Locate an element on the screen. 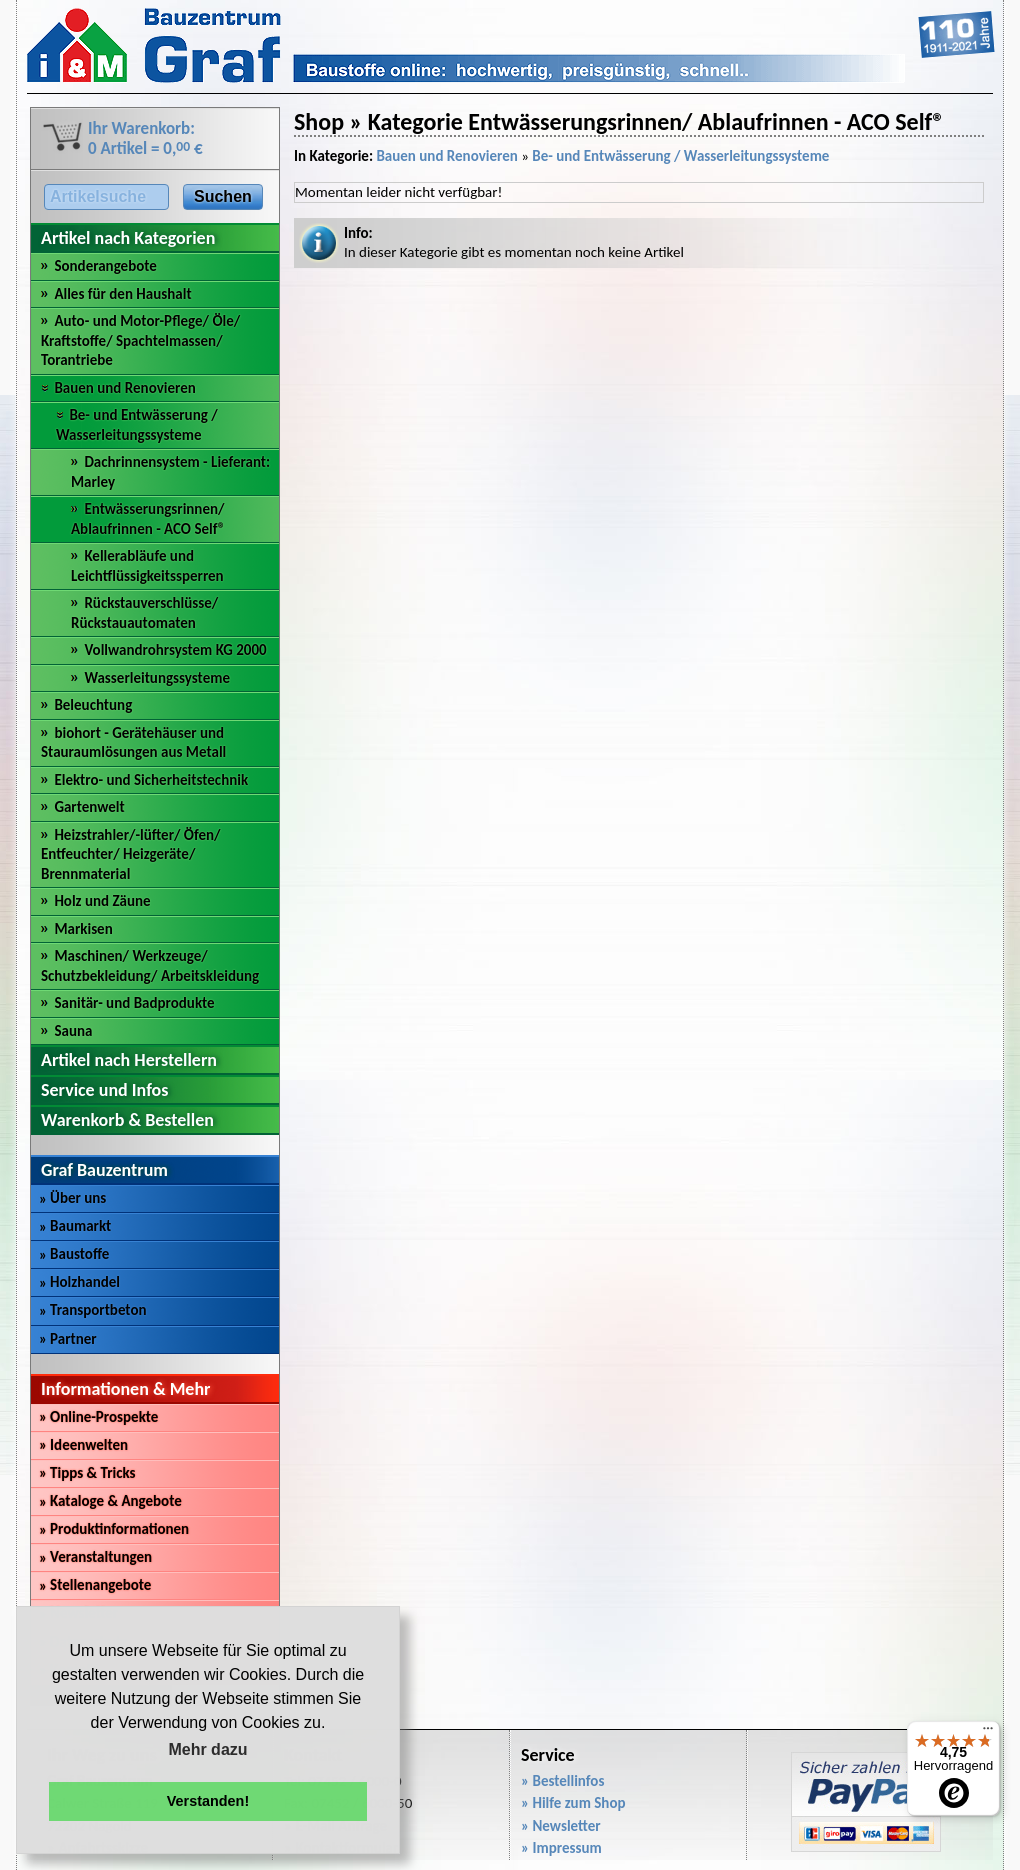 This screenshot has width=1020, height=1870. Auto- und Motor-Pflege/ Öle/ Kraftstoffe/ Spachtelmassen/ Torantriebe is located at coordinates (140, 340).